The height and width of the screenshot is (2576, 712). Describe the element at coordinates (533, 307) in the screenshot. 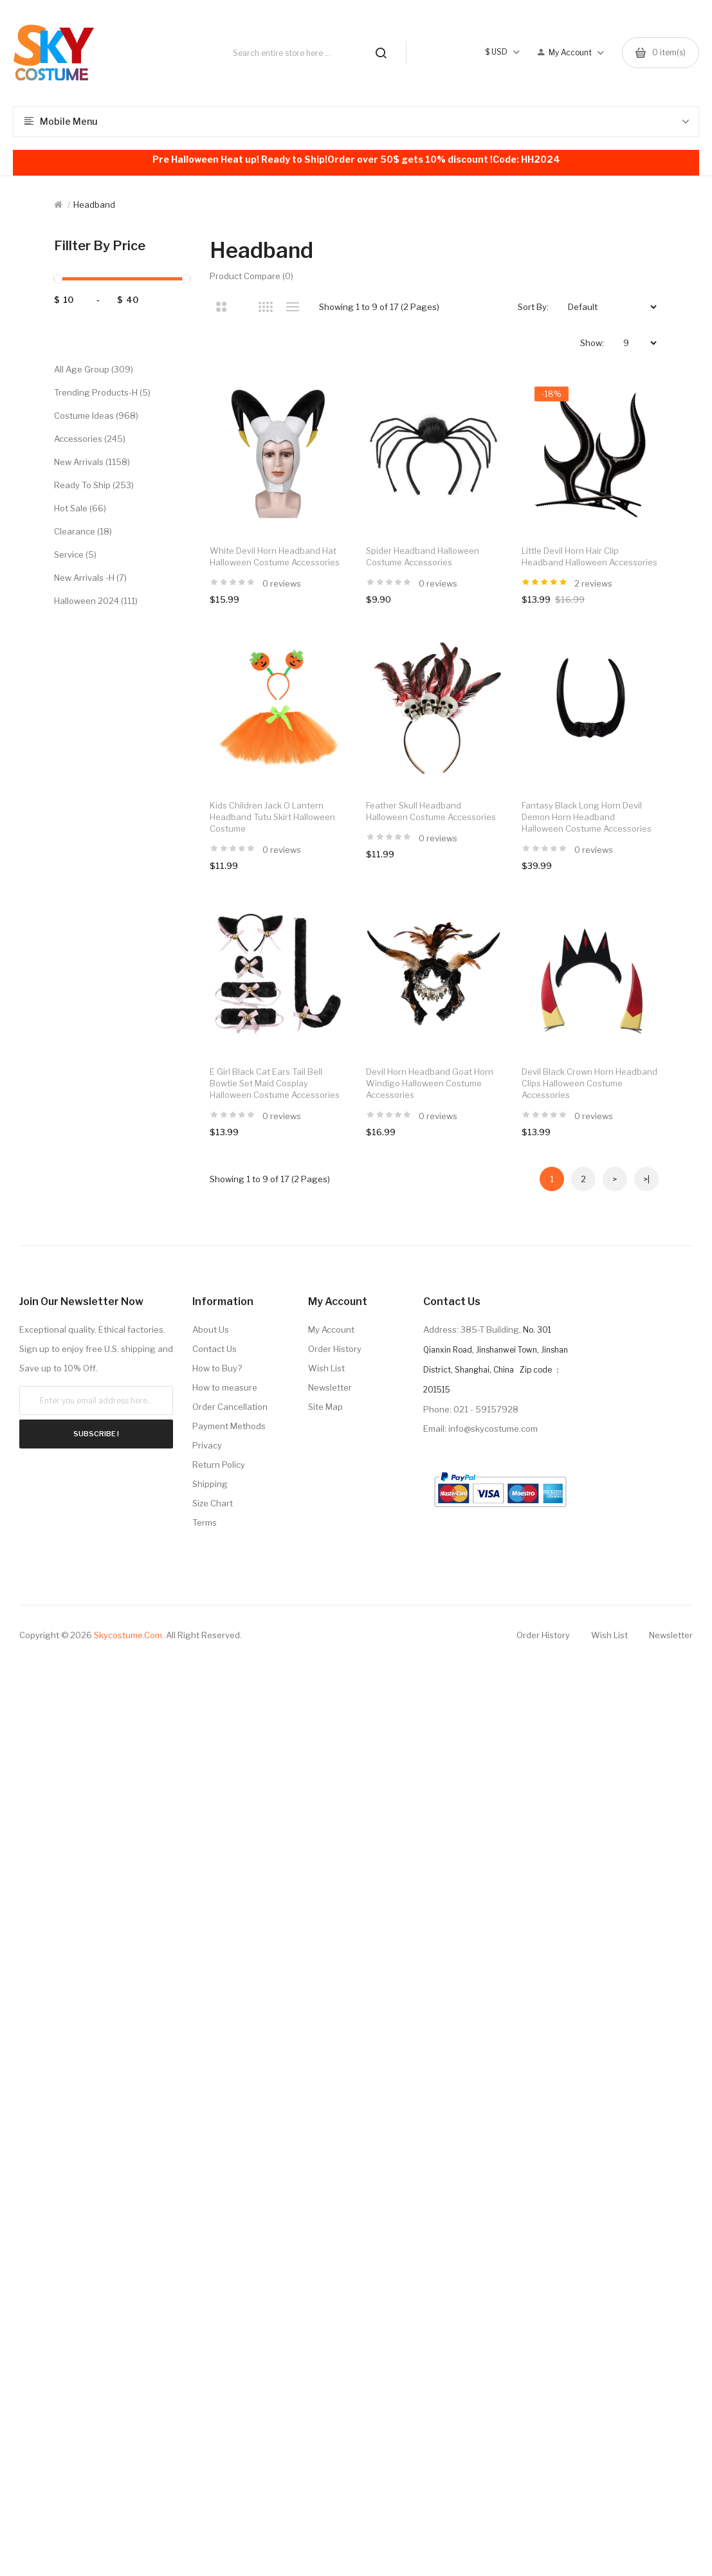

I see `Sort By:` at that location.